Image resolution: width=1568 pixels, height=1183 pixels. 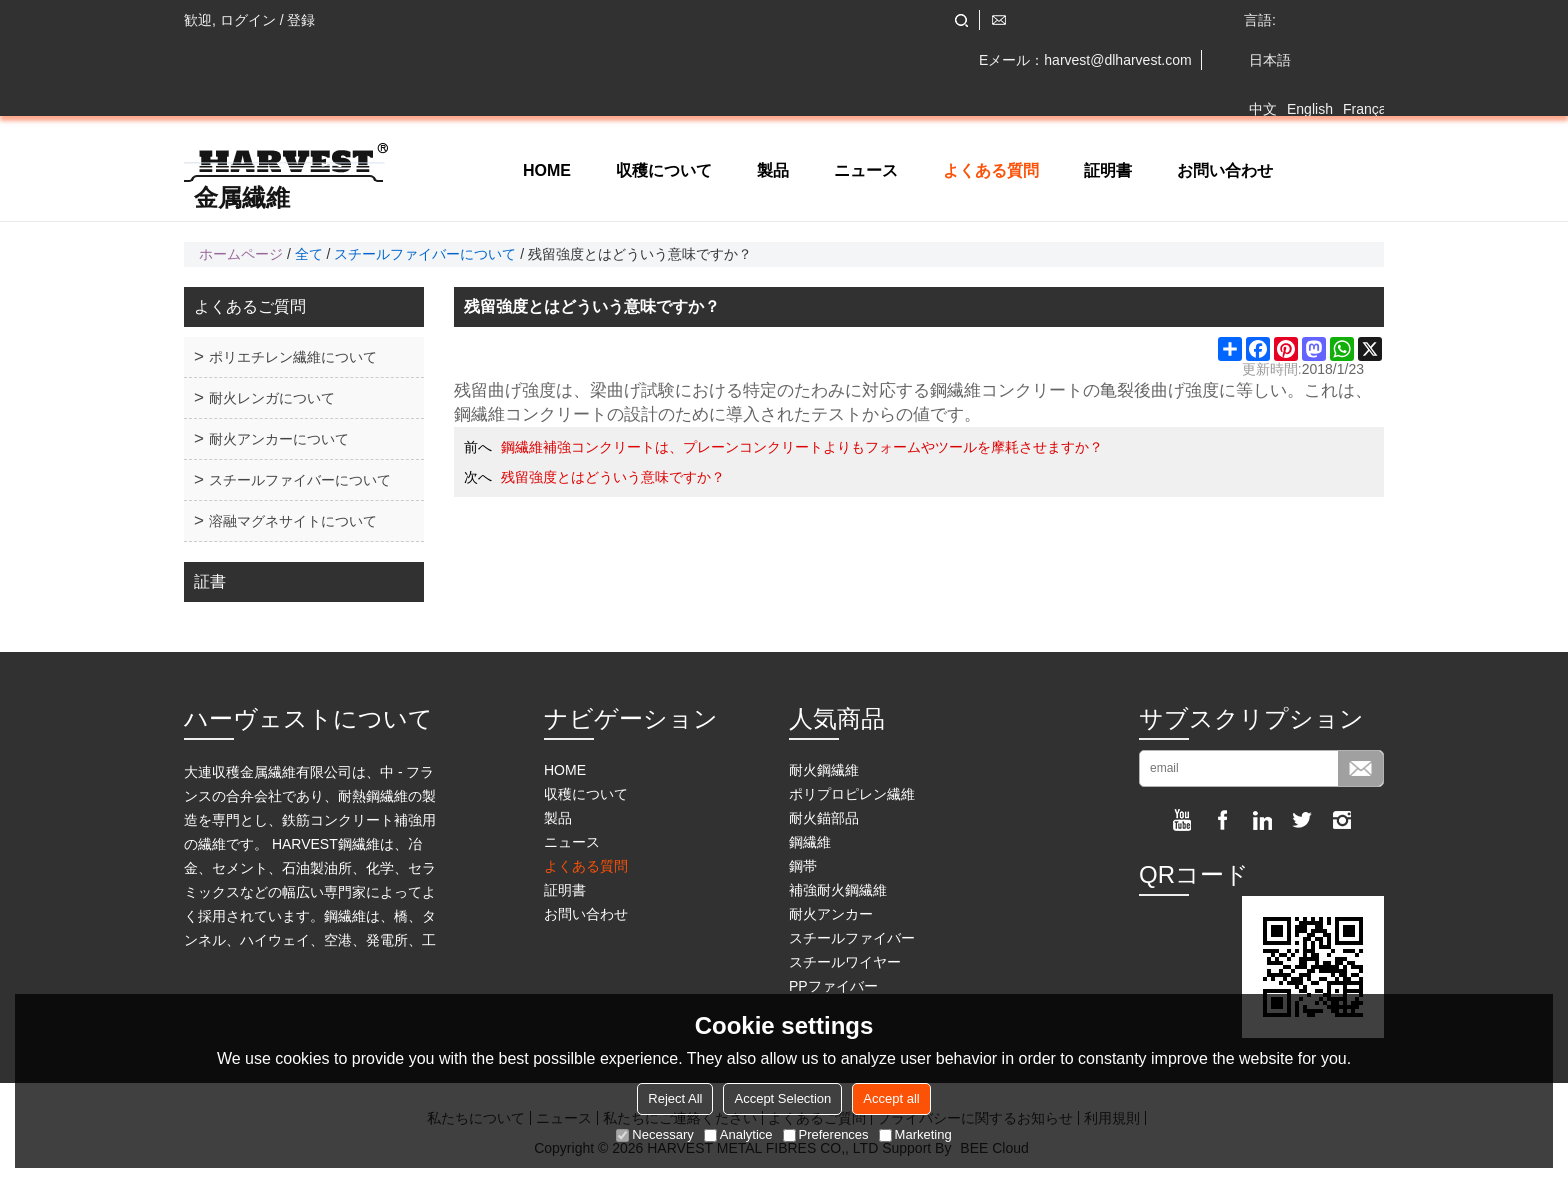 What do you see at coordinates (773, 170) in the screenshot?
I see `製品` at bounding box center [773, 170].